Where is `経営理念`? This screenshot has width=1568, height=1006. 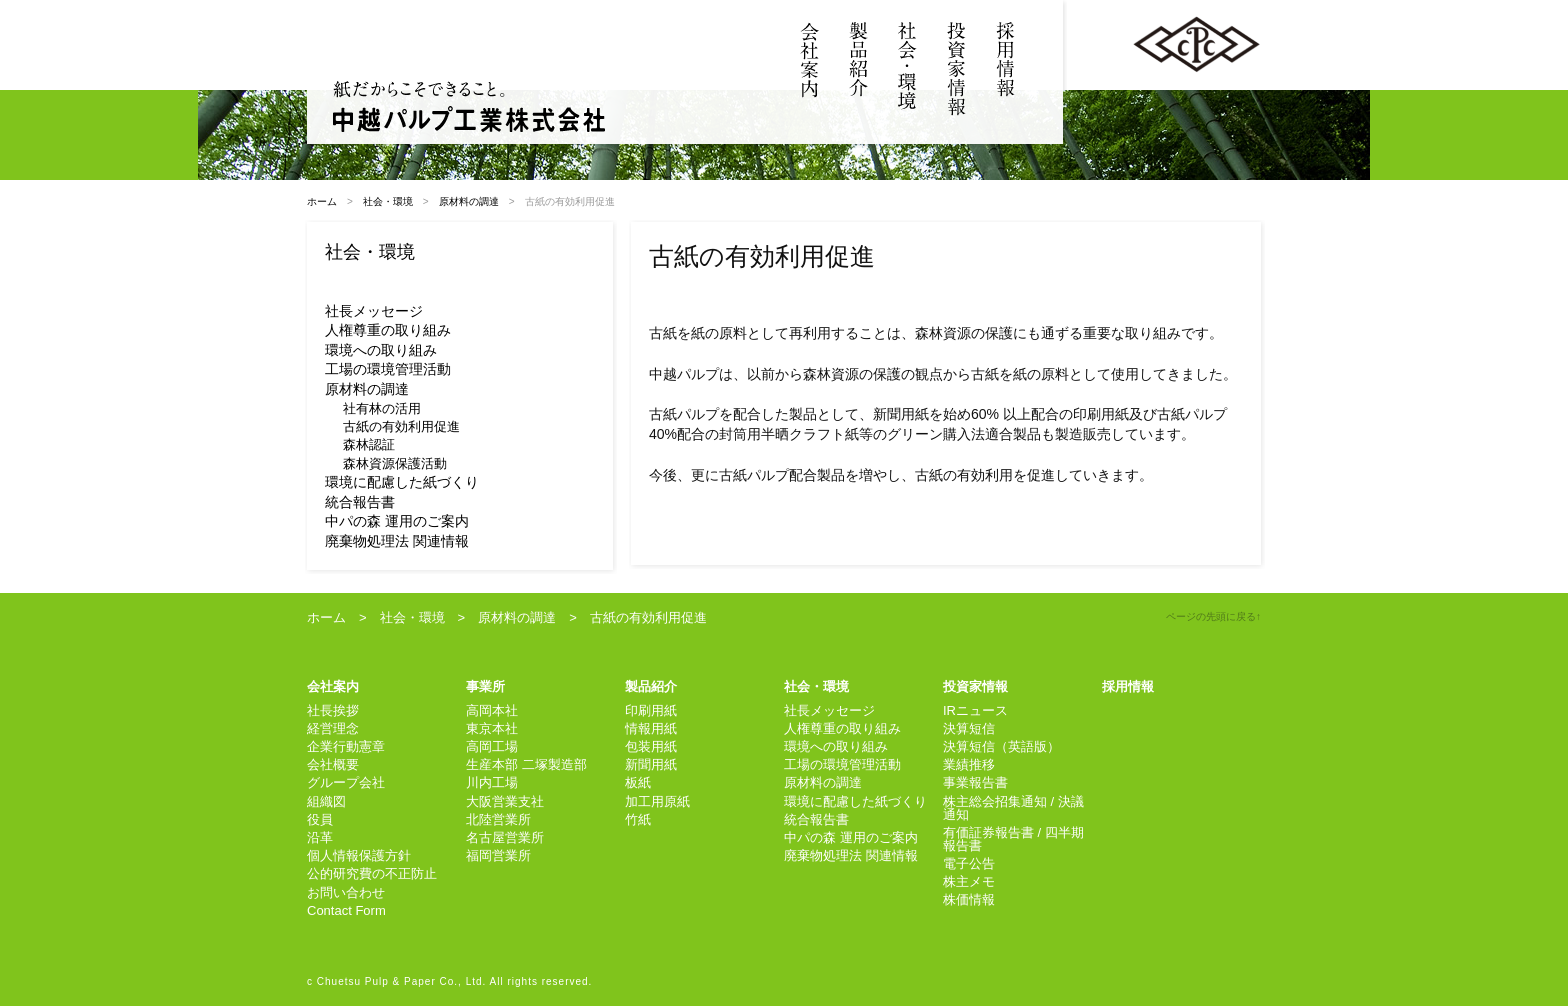
経営理念 is located at coordinates (333, 728).